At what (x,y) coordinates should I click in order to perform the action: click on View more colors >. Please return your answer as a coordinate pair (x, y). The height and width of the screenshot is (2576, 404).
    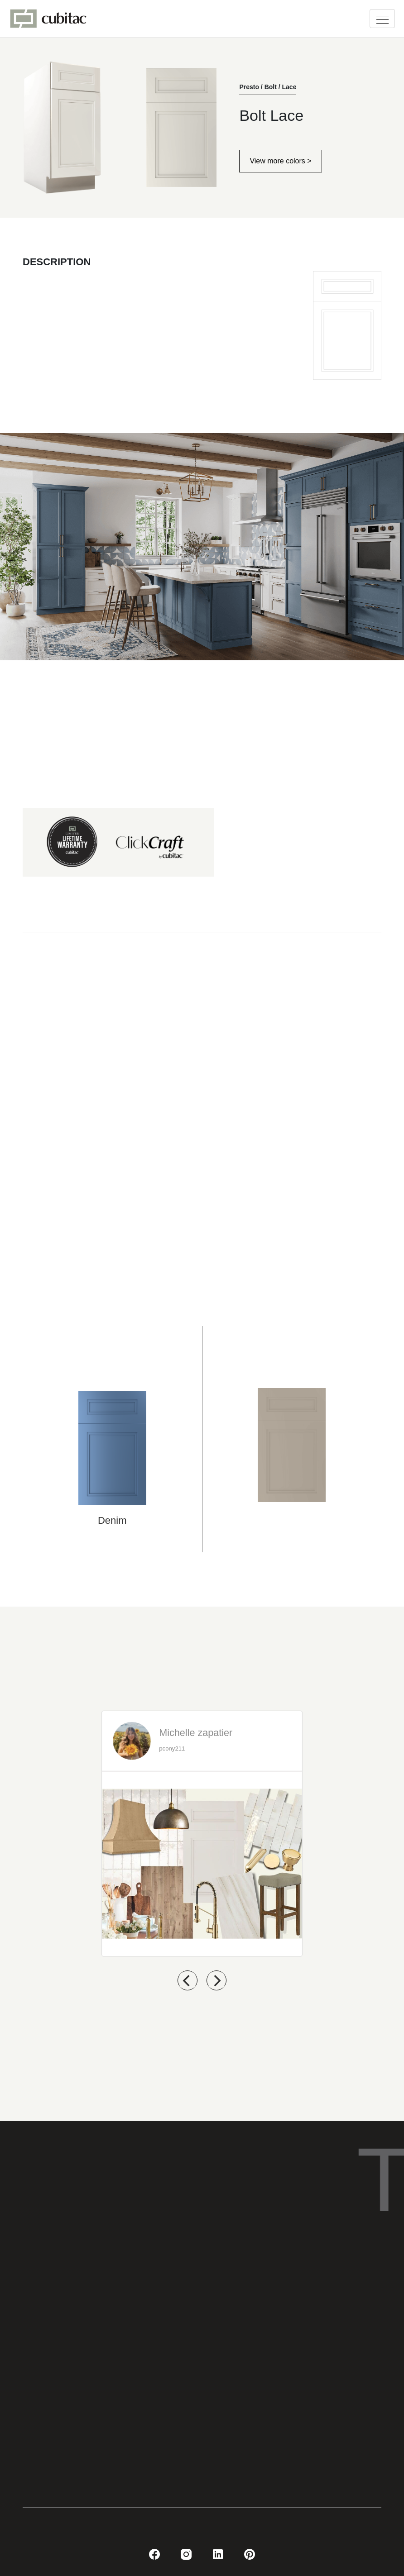
    Looking at the image, I should click on (280, 161).